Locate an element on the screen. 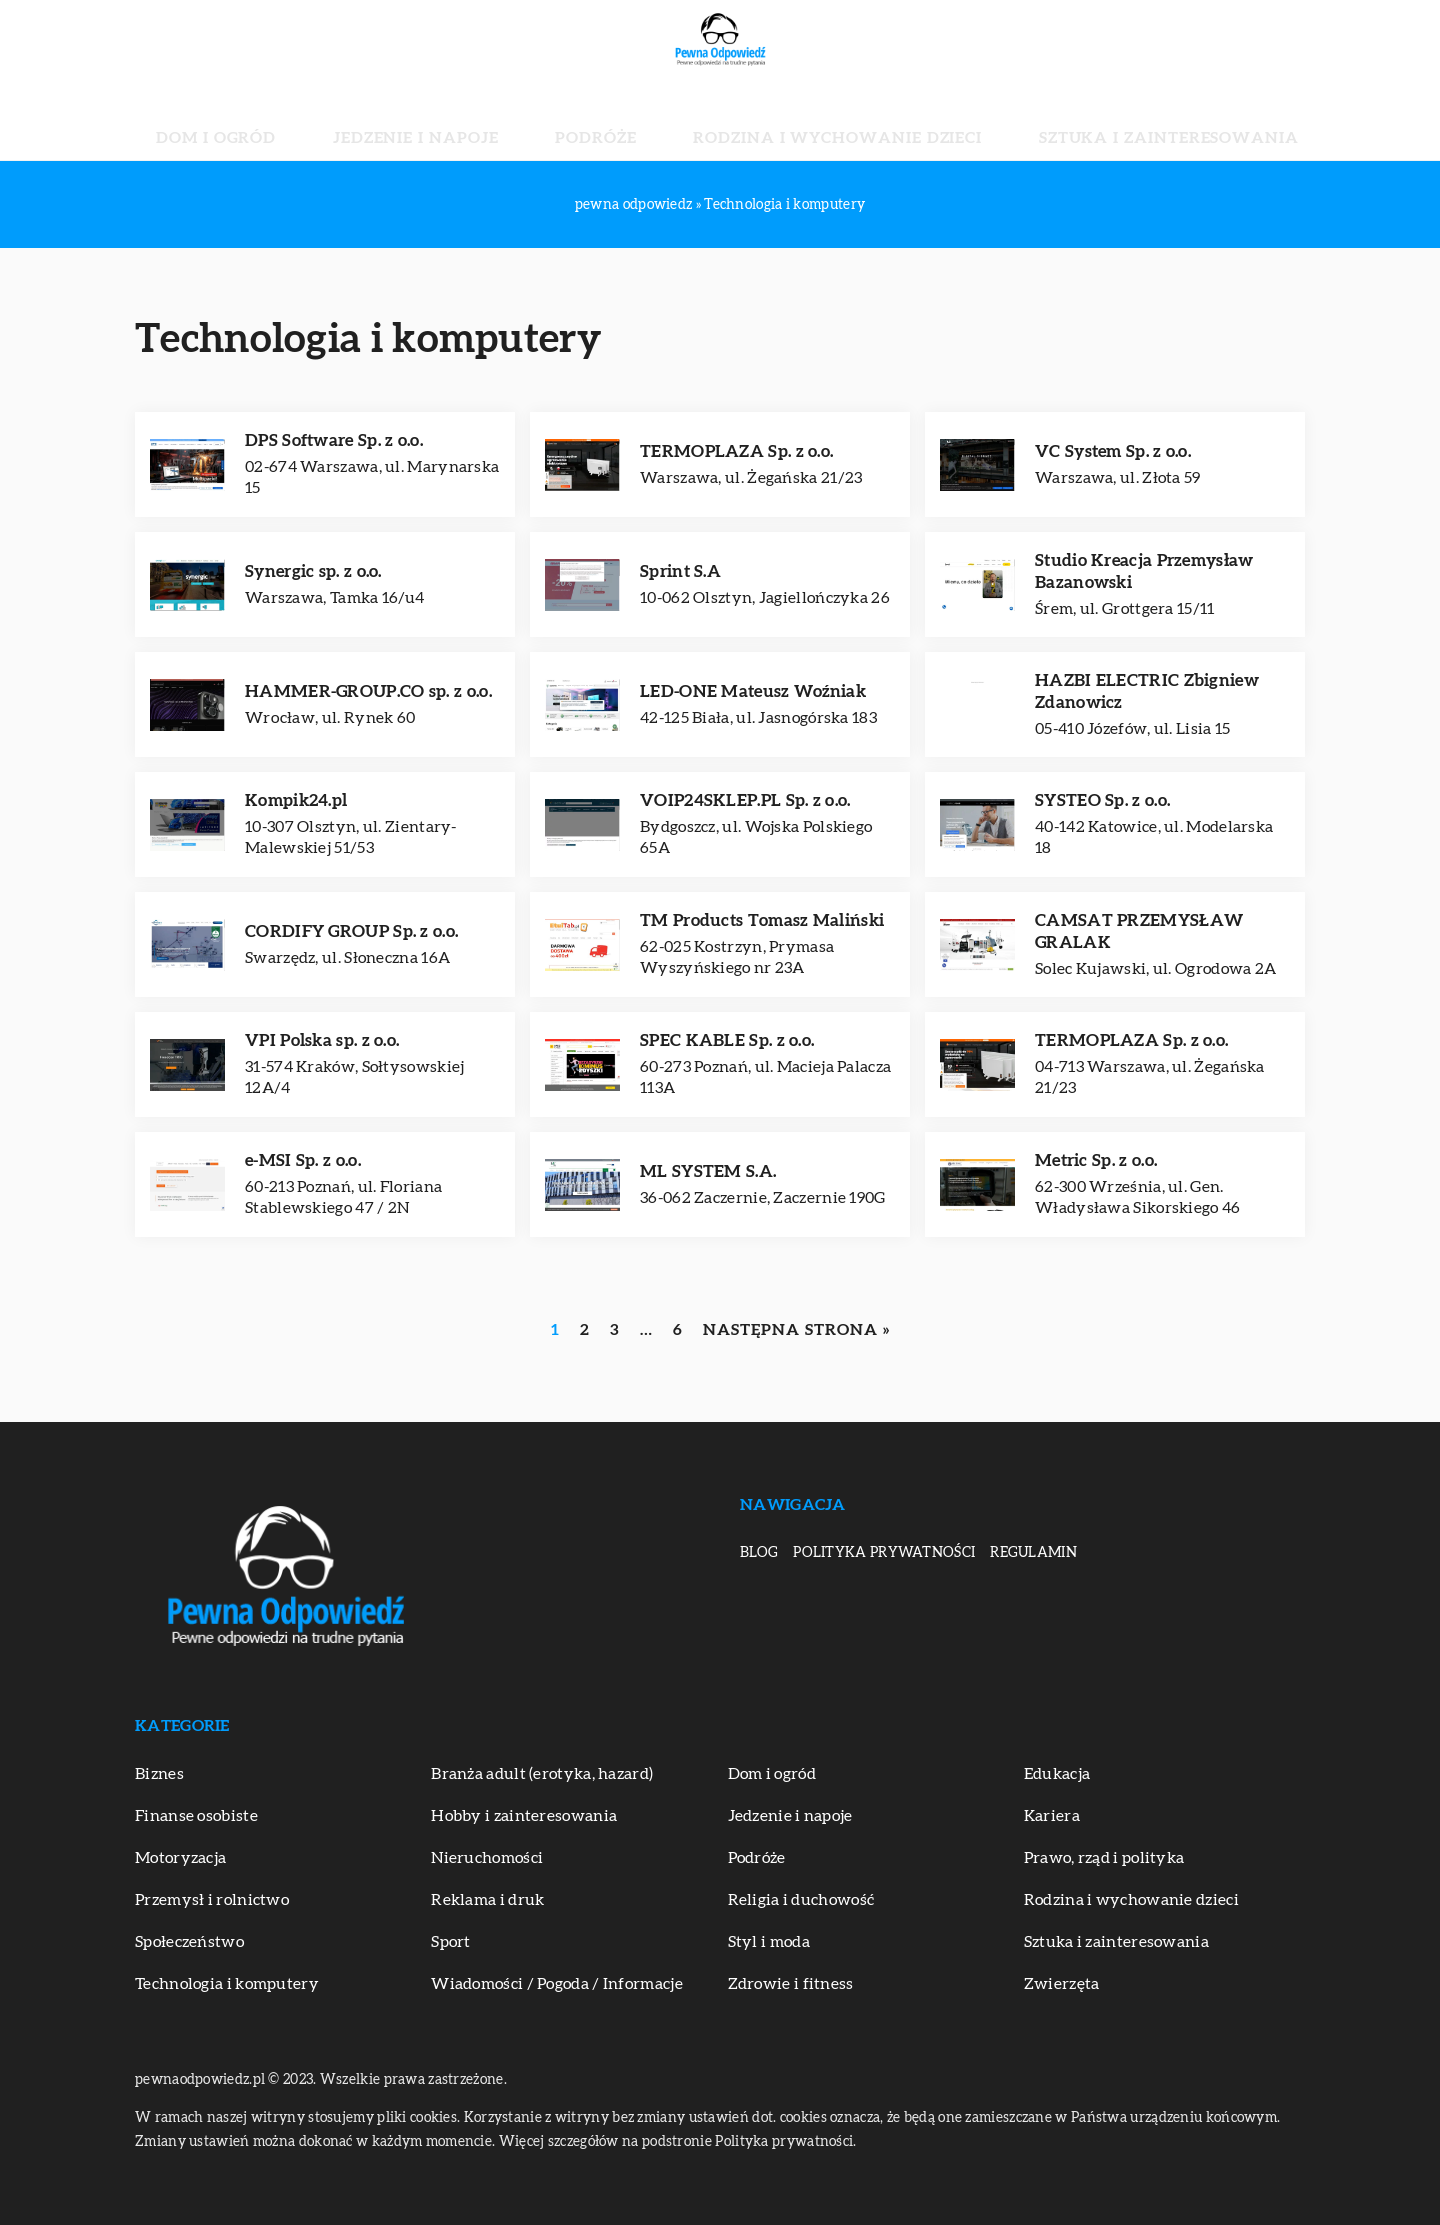  SYSTEO Sp. z o.o. is located at coordinates (1102, 800).